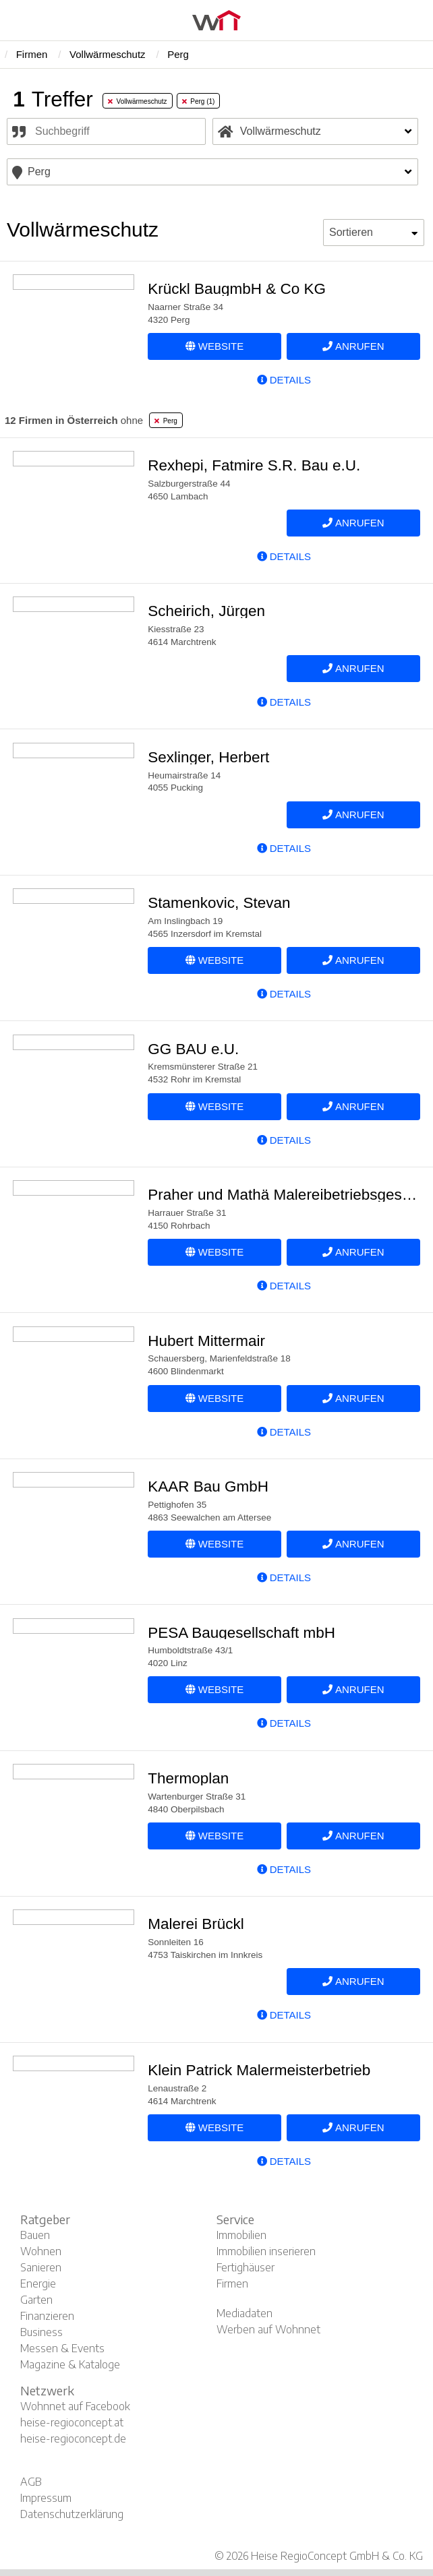 This screenshot has width=433, height=2576. Describe the element at coordinates (232, 2283) in the screenshot. I see `Firmen` at that location.